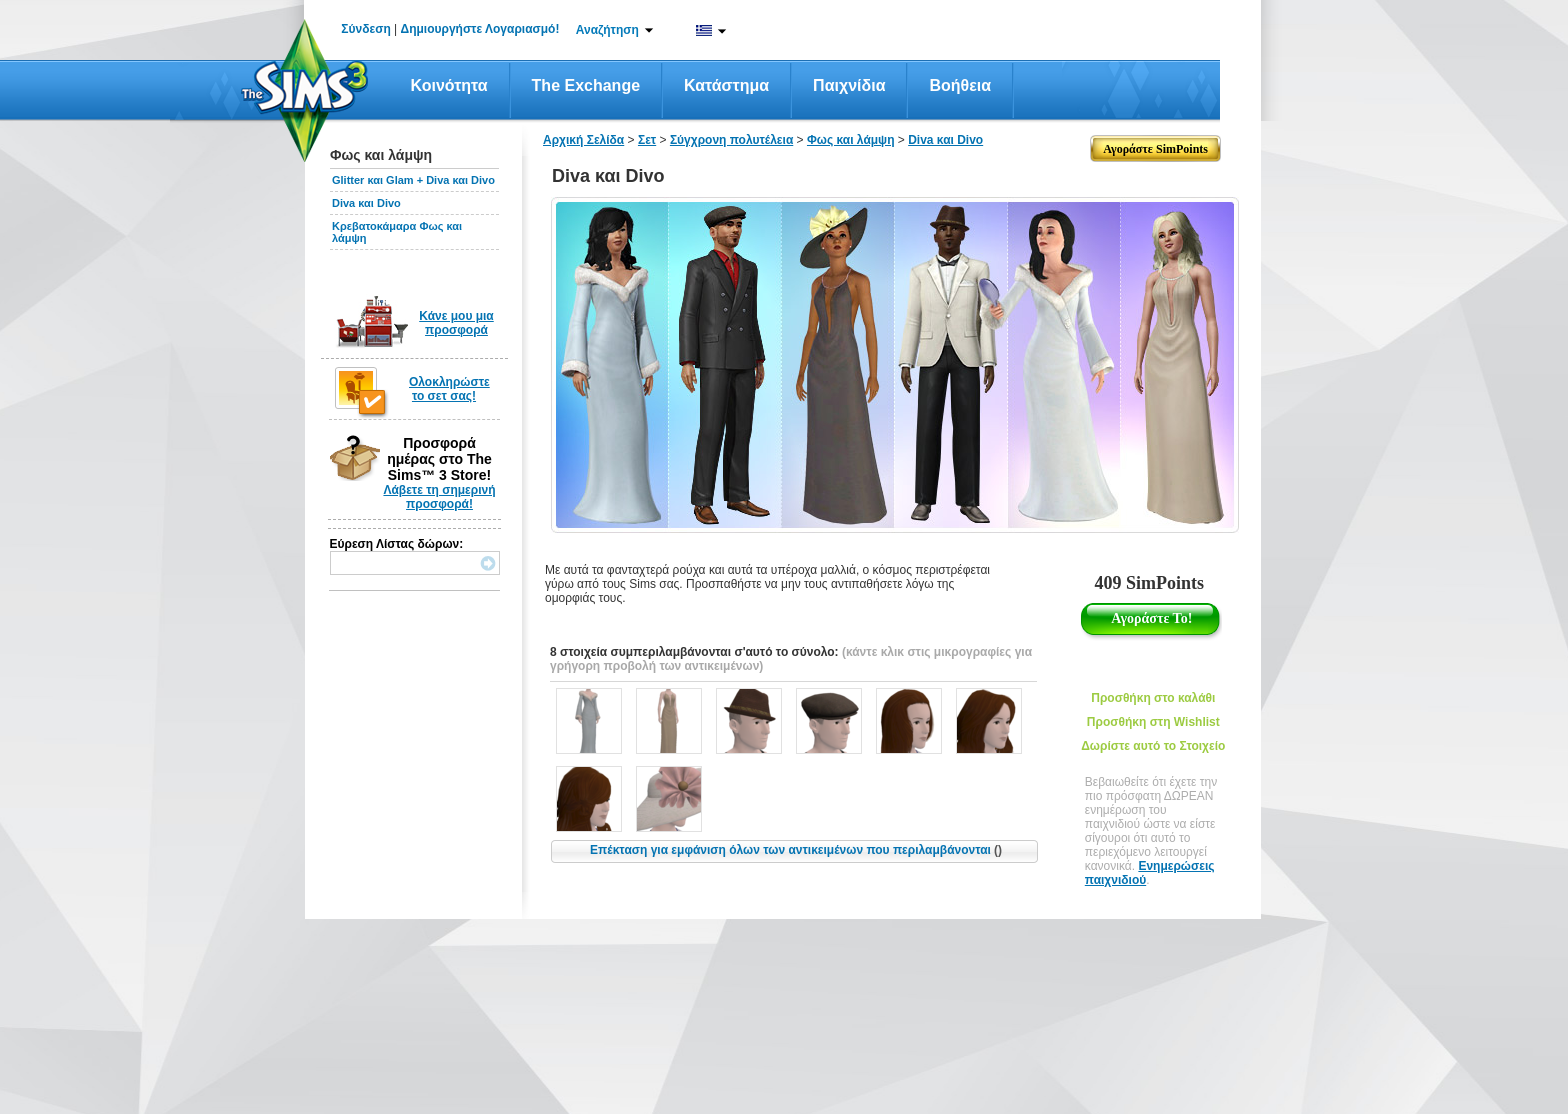 This screenshot has width=1568, height=1114. Describe the element at coordinates (413, 180) in the screenshot. I see `Glitter και Glam + Diva και Divo` at that location.